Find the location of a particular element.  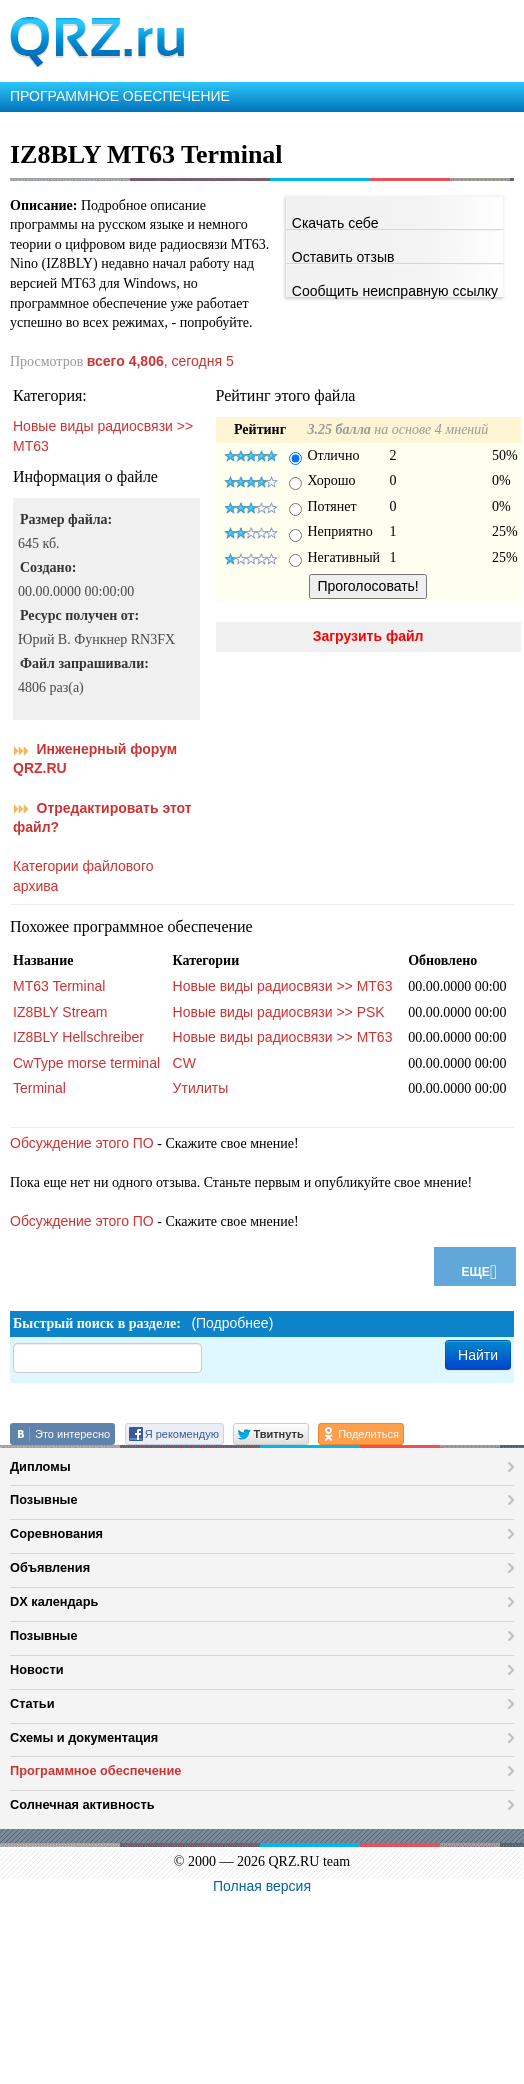

Terminal is located at coordinates (39, 1088).